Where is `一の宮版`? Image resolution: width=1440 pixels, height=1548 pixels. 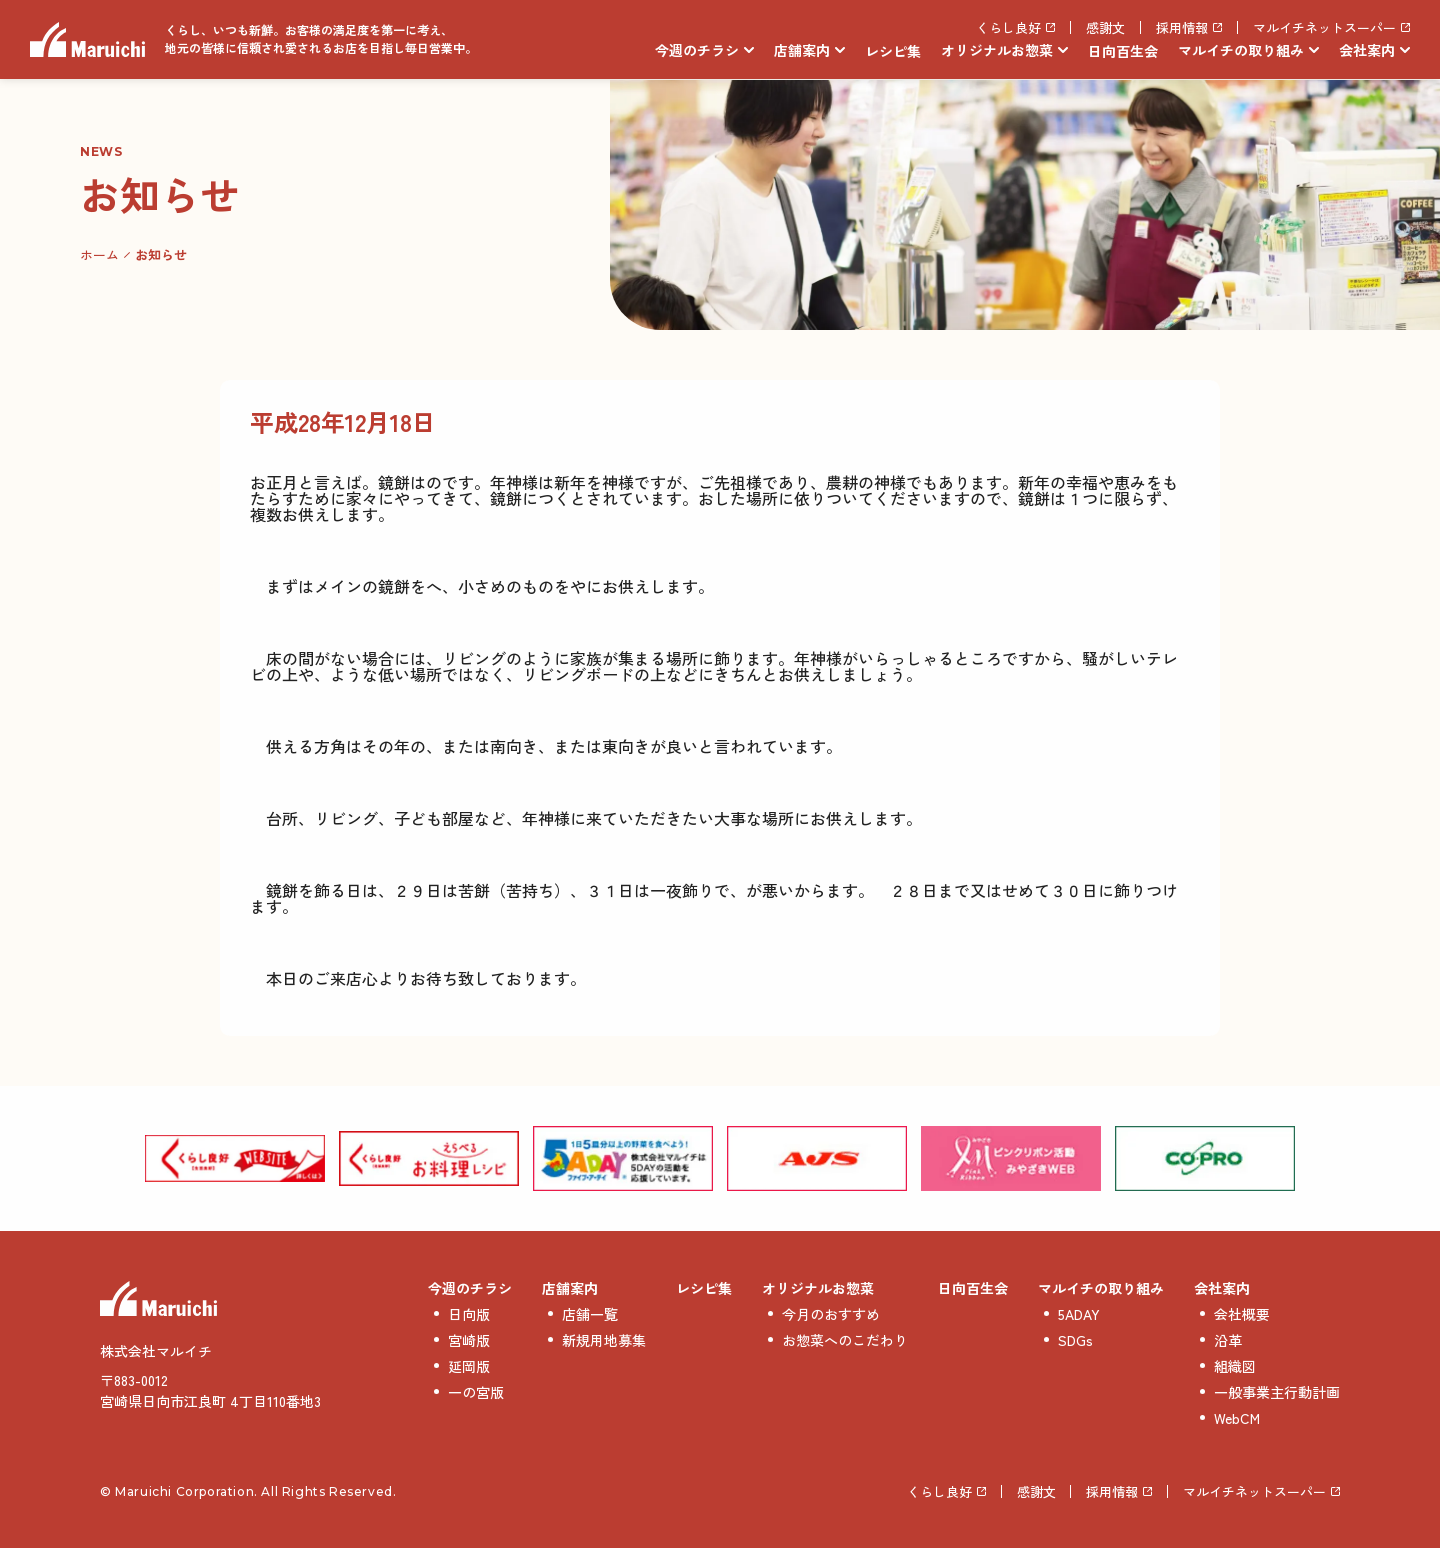 一の宮版 is located at coordinates (476, 1392).